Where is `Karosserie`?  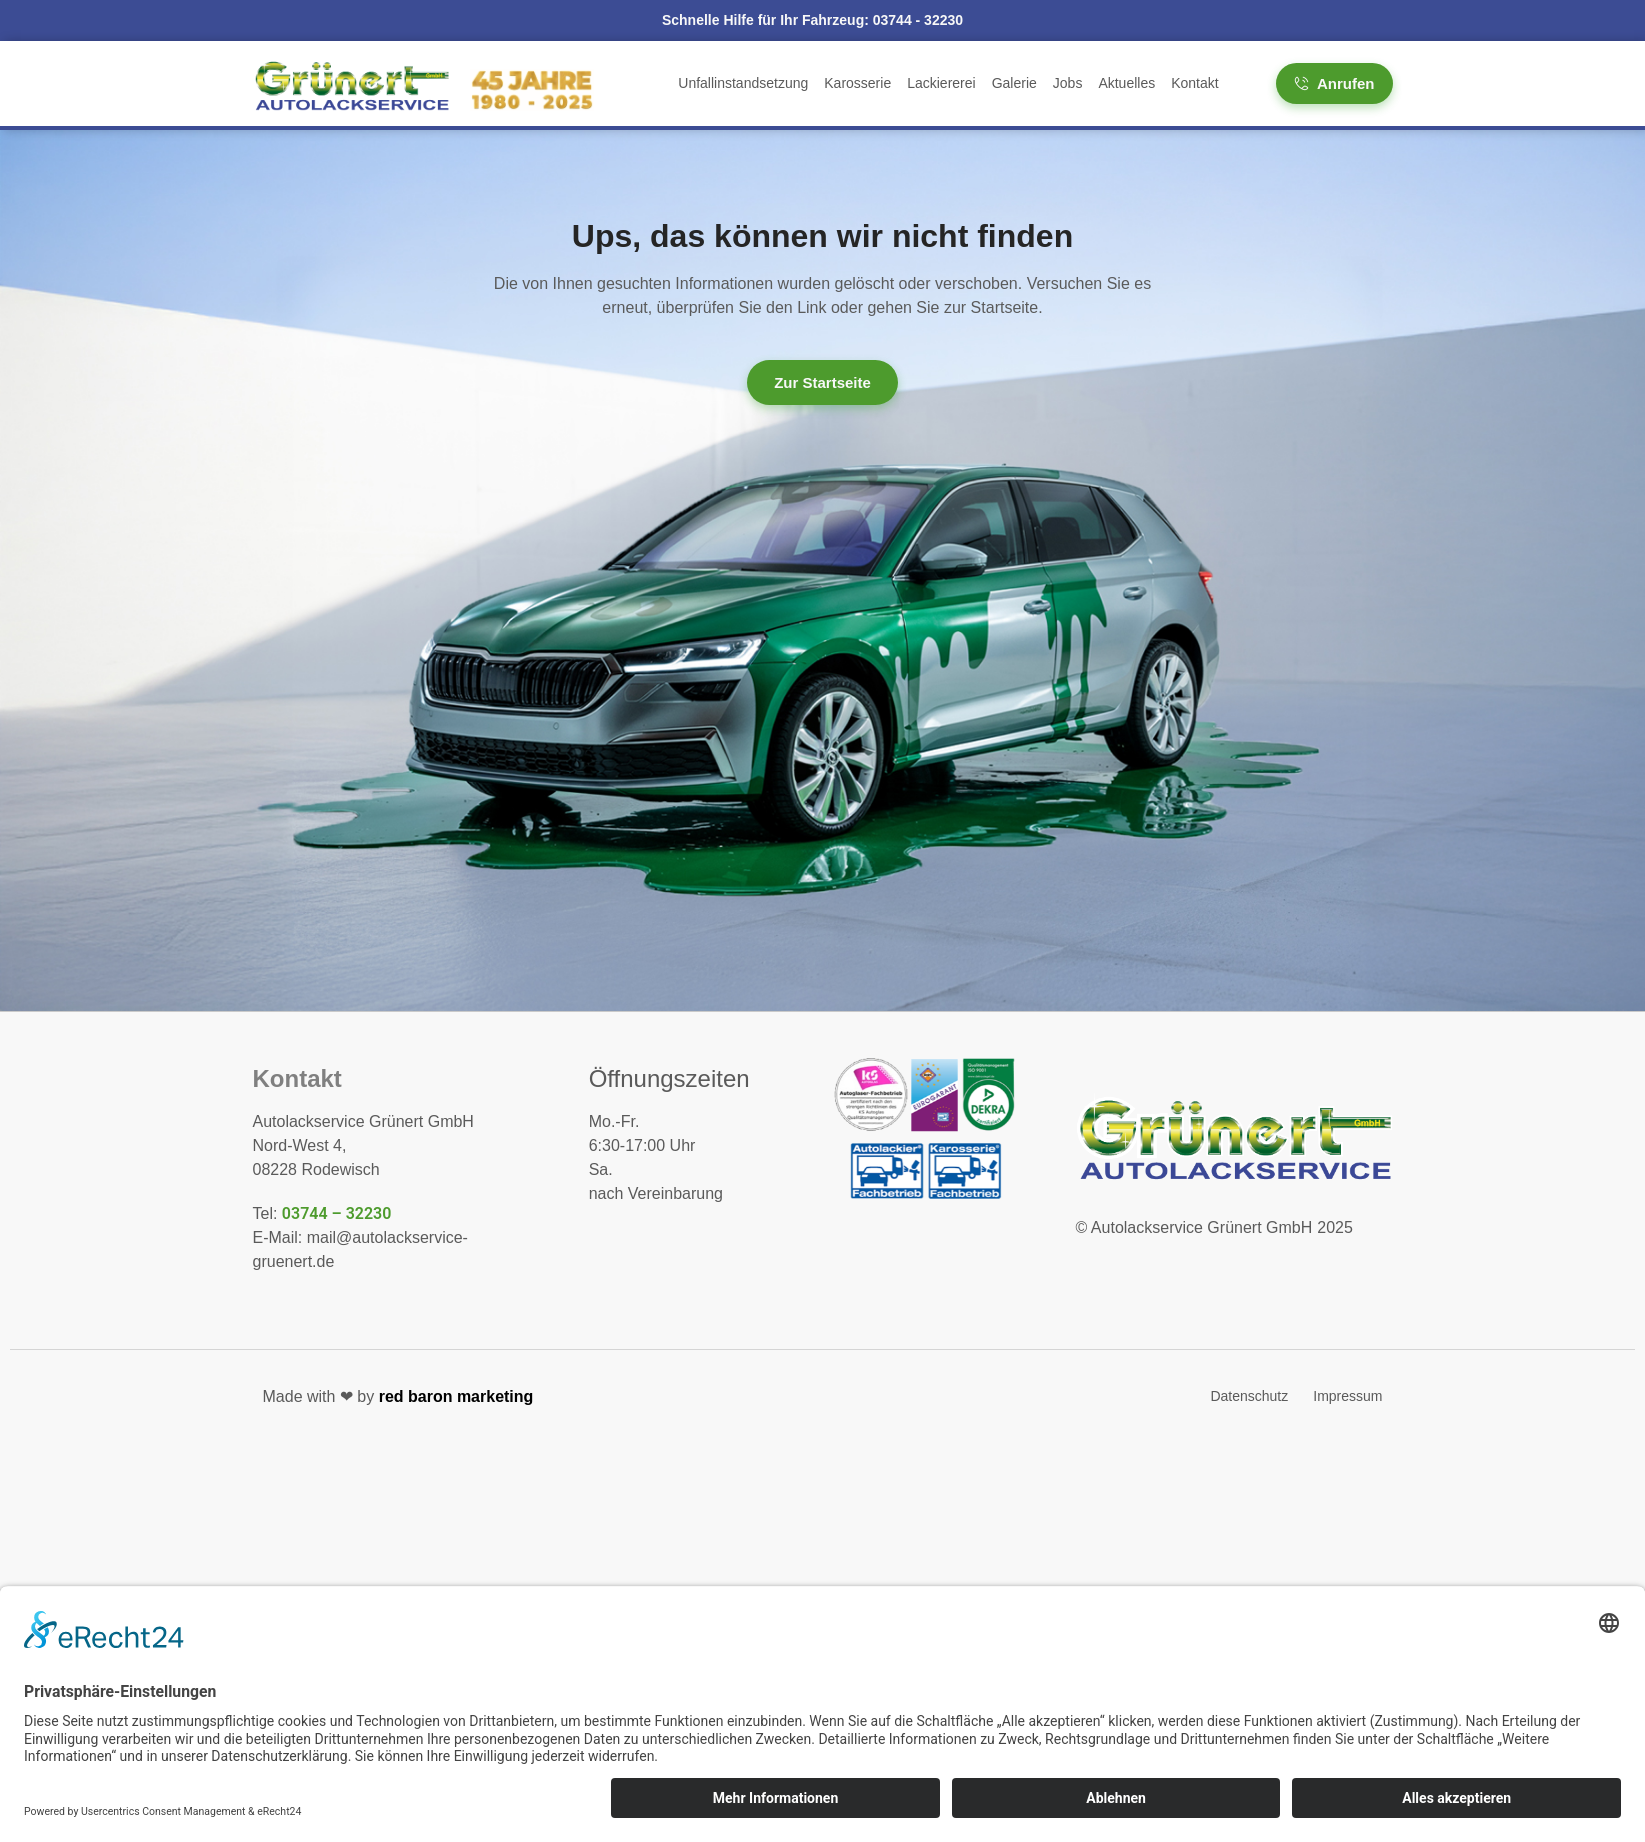
Karosserie is located at coordinates (857, 83).